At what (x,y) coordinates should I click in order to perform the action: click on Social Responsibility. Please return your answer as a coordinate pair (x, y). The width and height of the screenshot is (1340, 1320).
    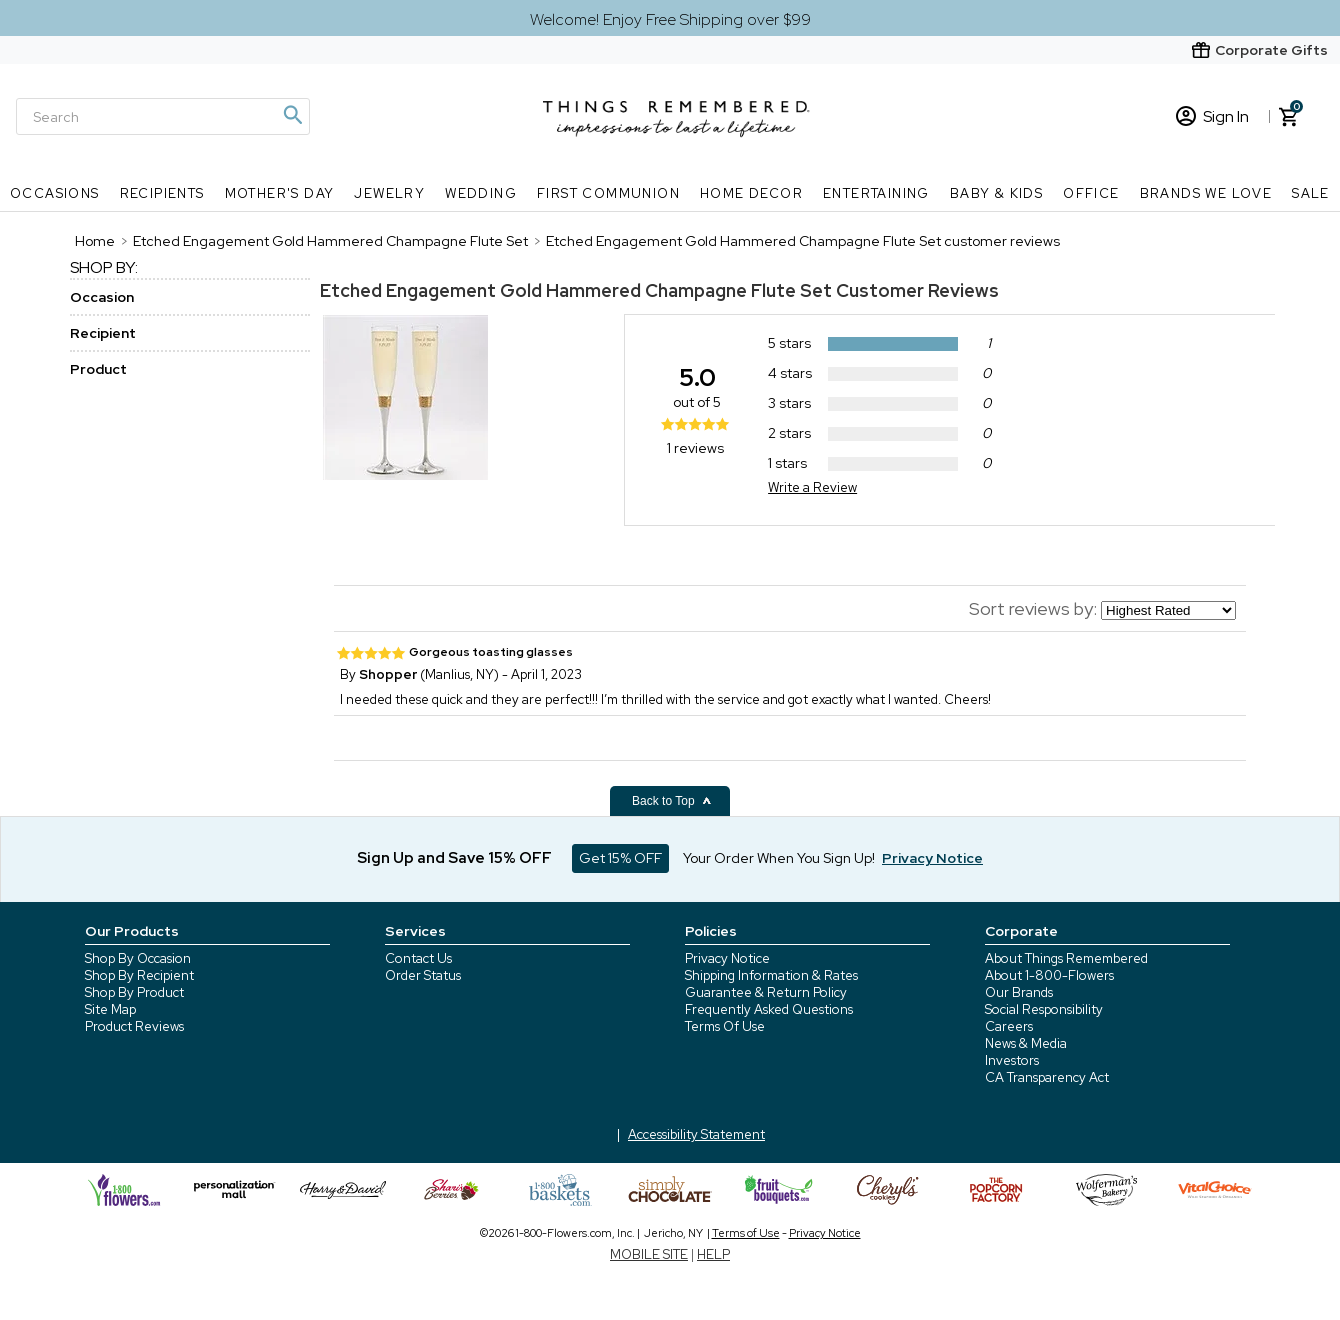
    Looking at the image, I should click on (1044, 1009).